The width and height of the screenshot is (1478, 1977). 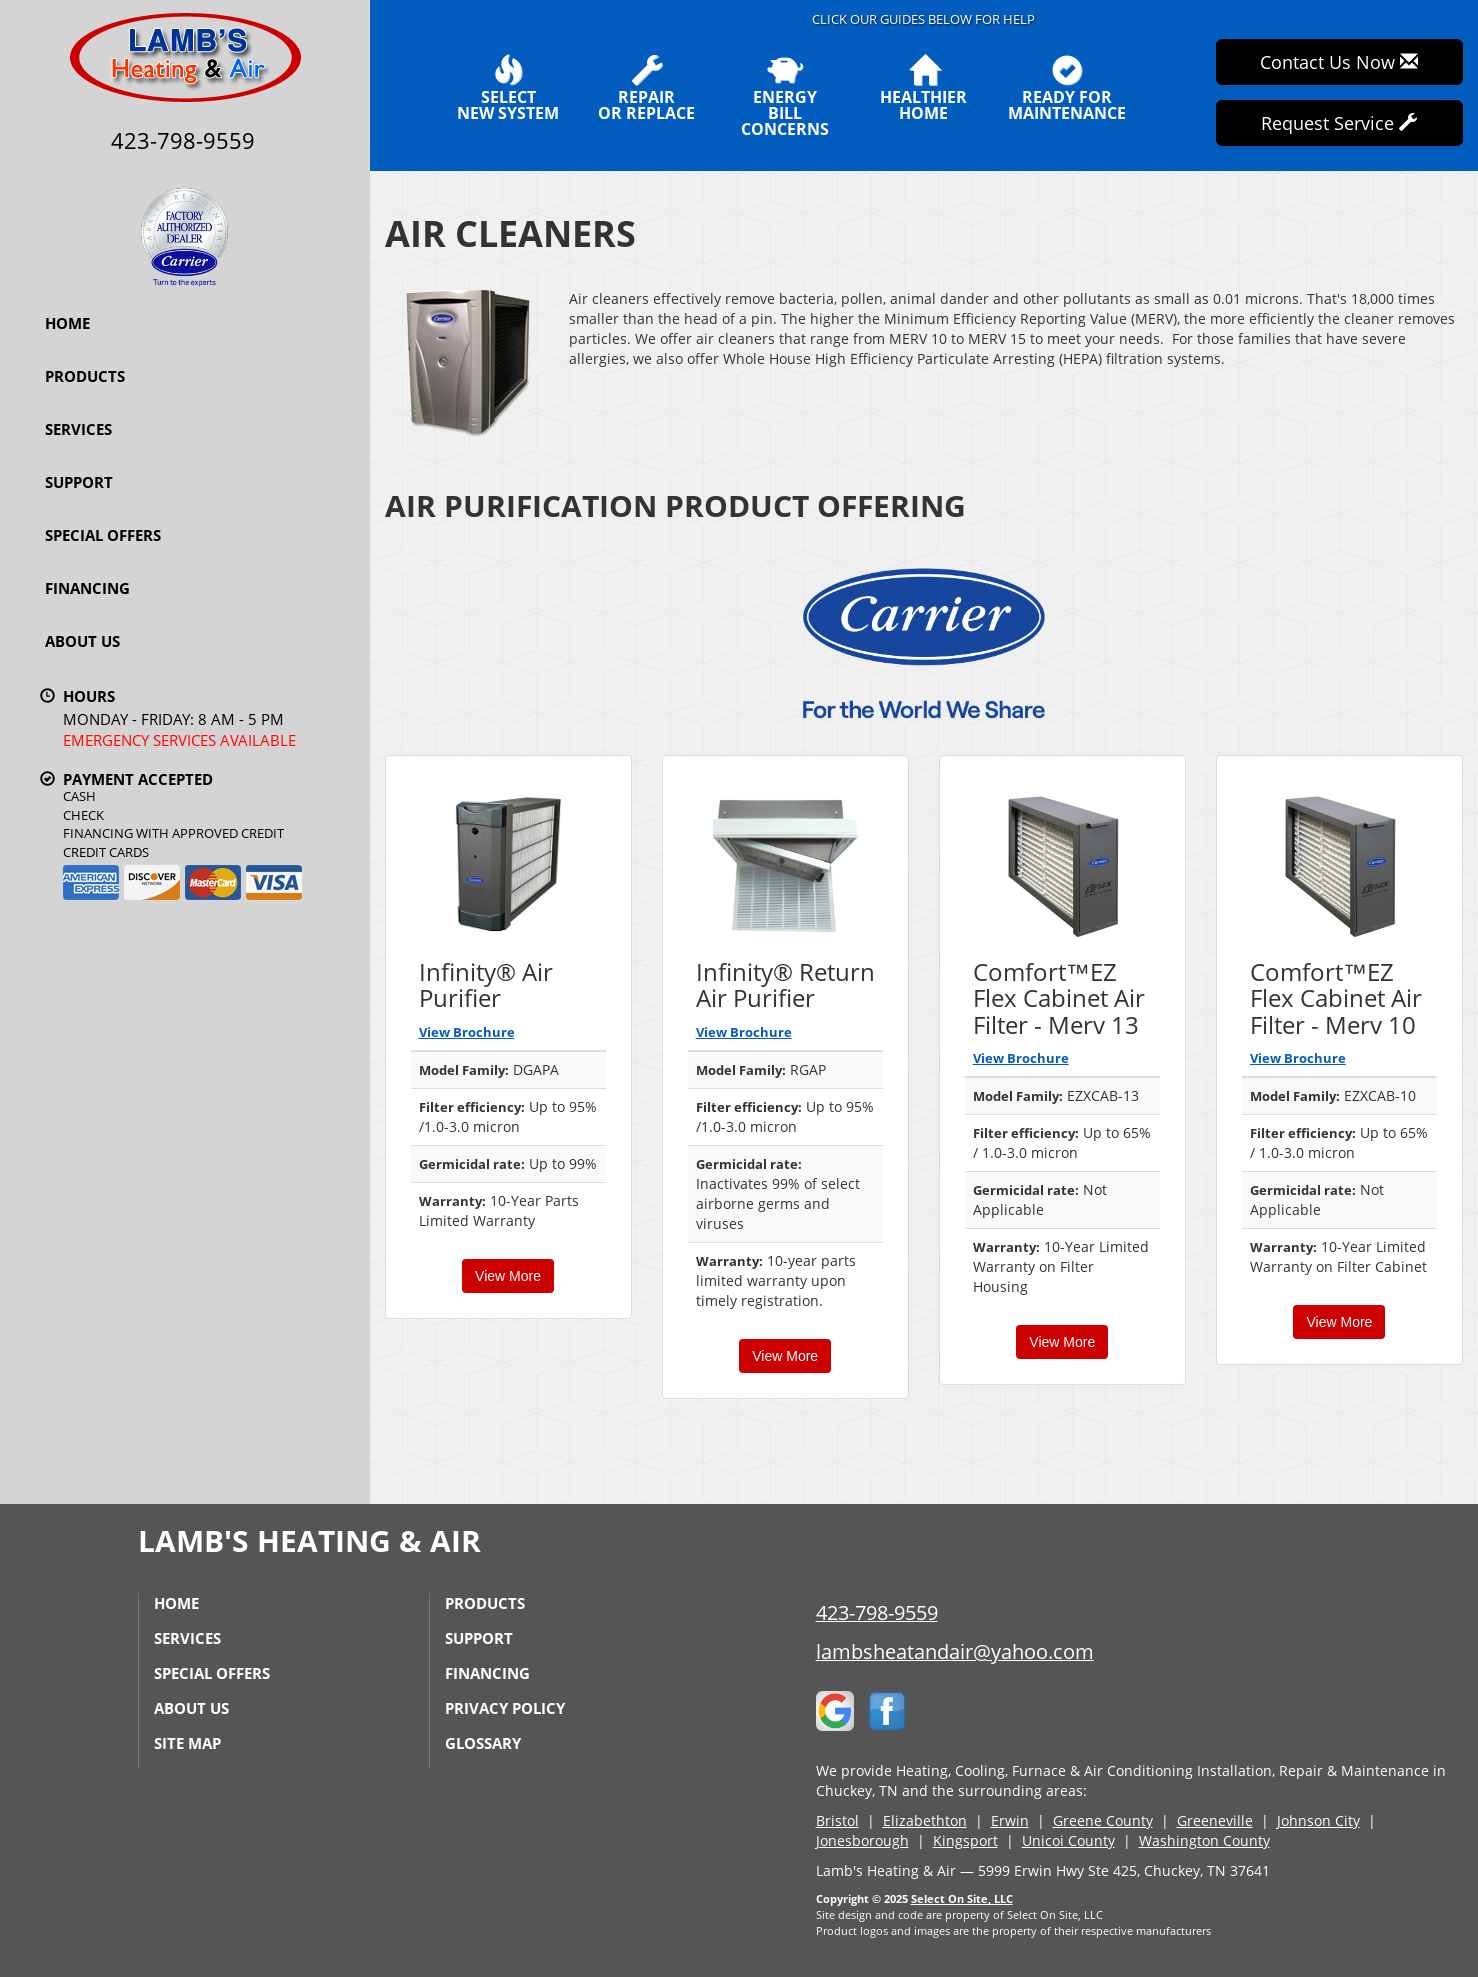 I want to click on lambsheatandair@yahoo.com, so click(x=955, y=1651).